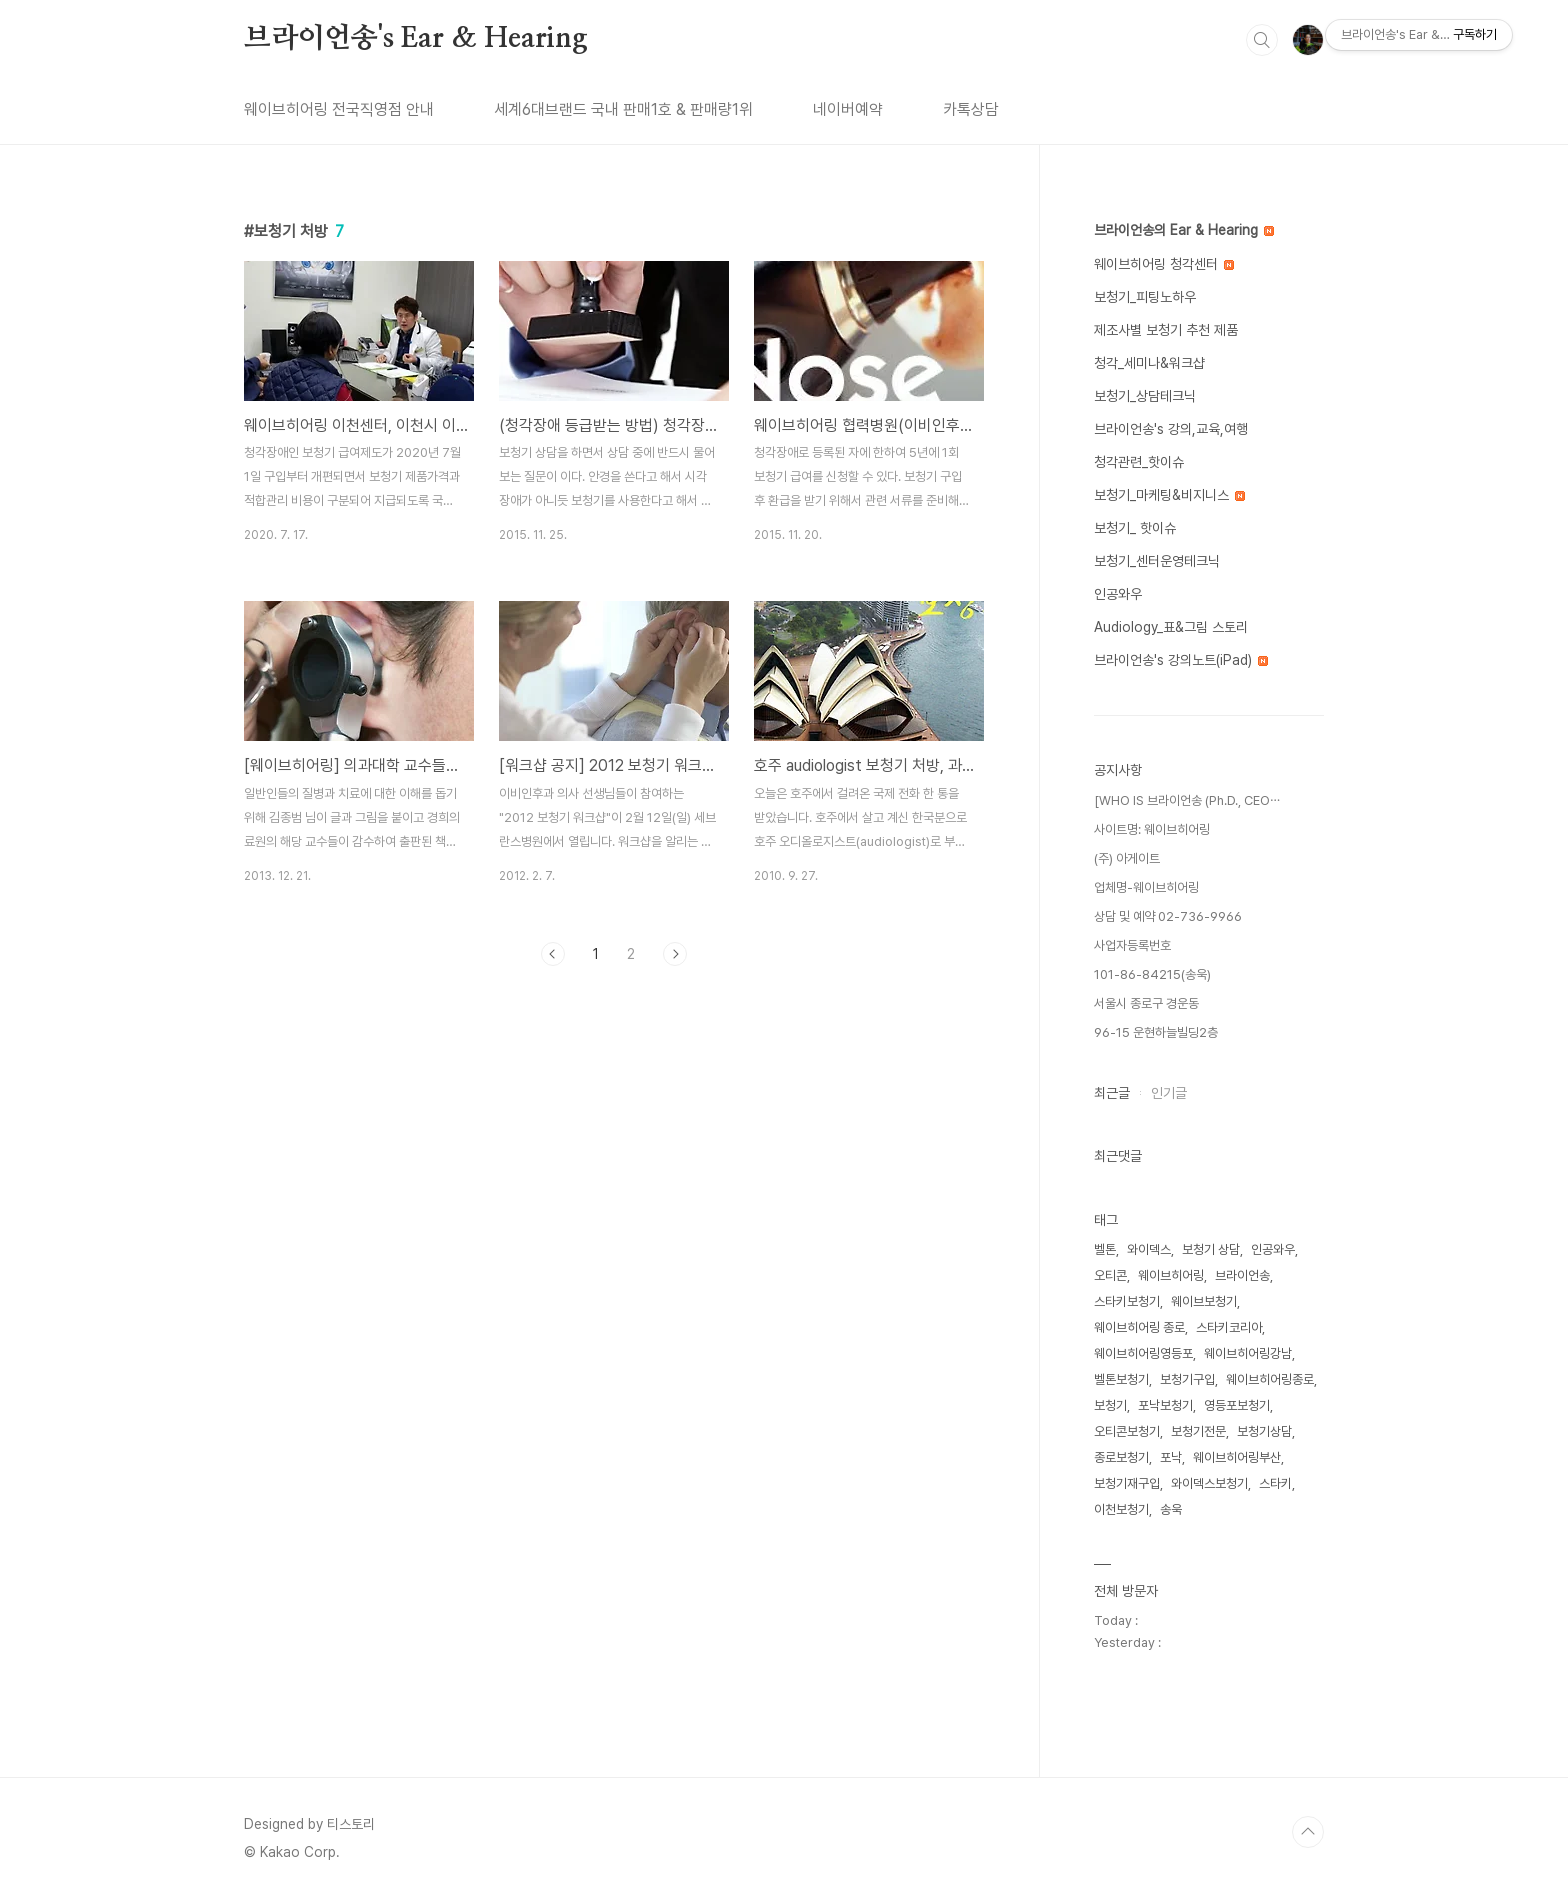 Image resolution: width=1568 pixels, height=1899 pixels. Describe the element at coordinates (1165, 1405) in the screenshot. I see `포낙보청기` at that location.